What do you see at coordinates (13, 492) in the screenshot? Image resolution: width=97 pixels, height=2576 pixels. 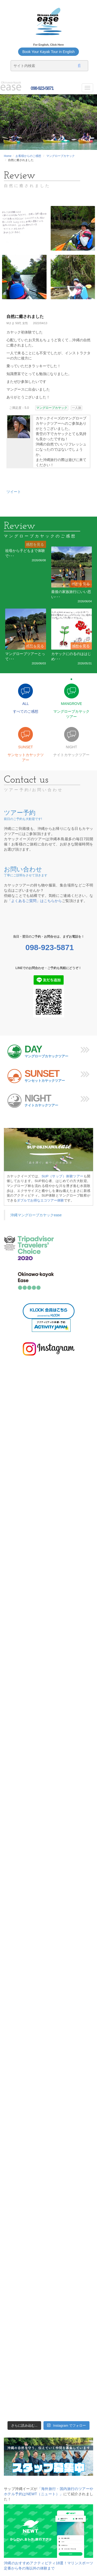 I see `ツイート` at bounding box center [13, 492].